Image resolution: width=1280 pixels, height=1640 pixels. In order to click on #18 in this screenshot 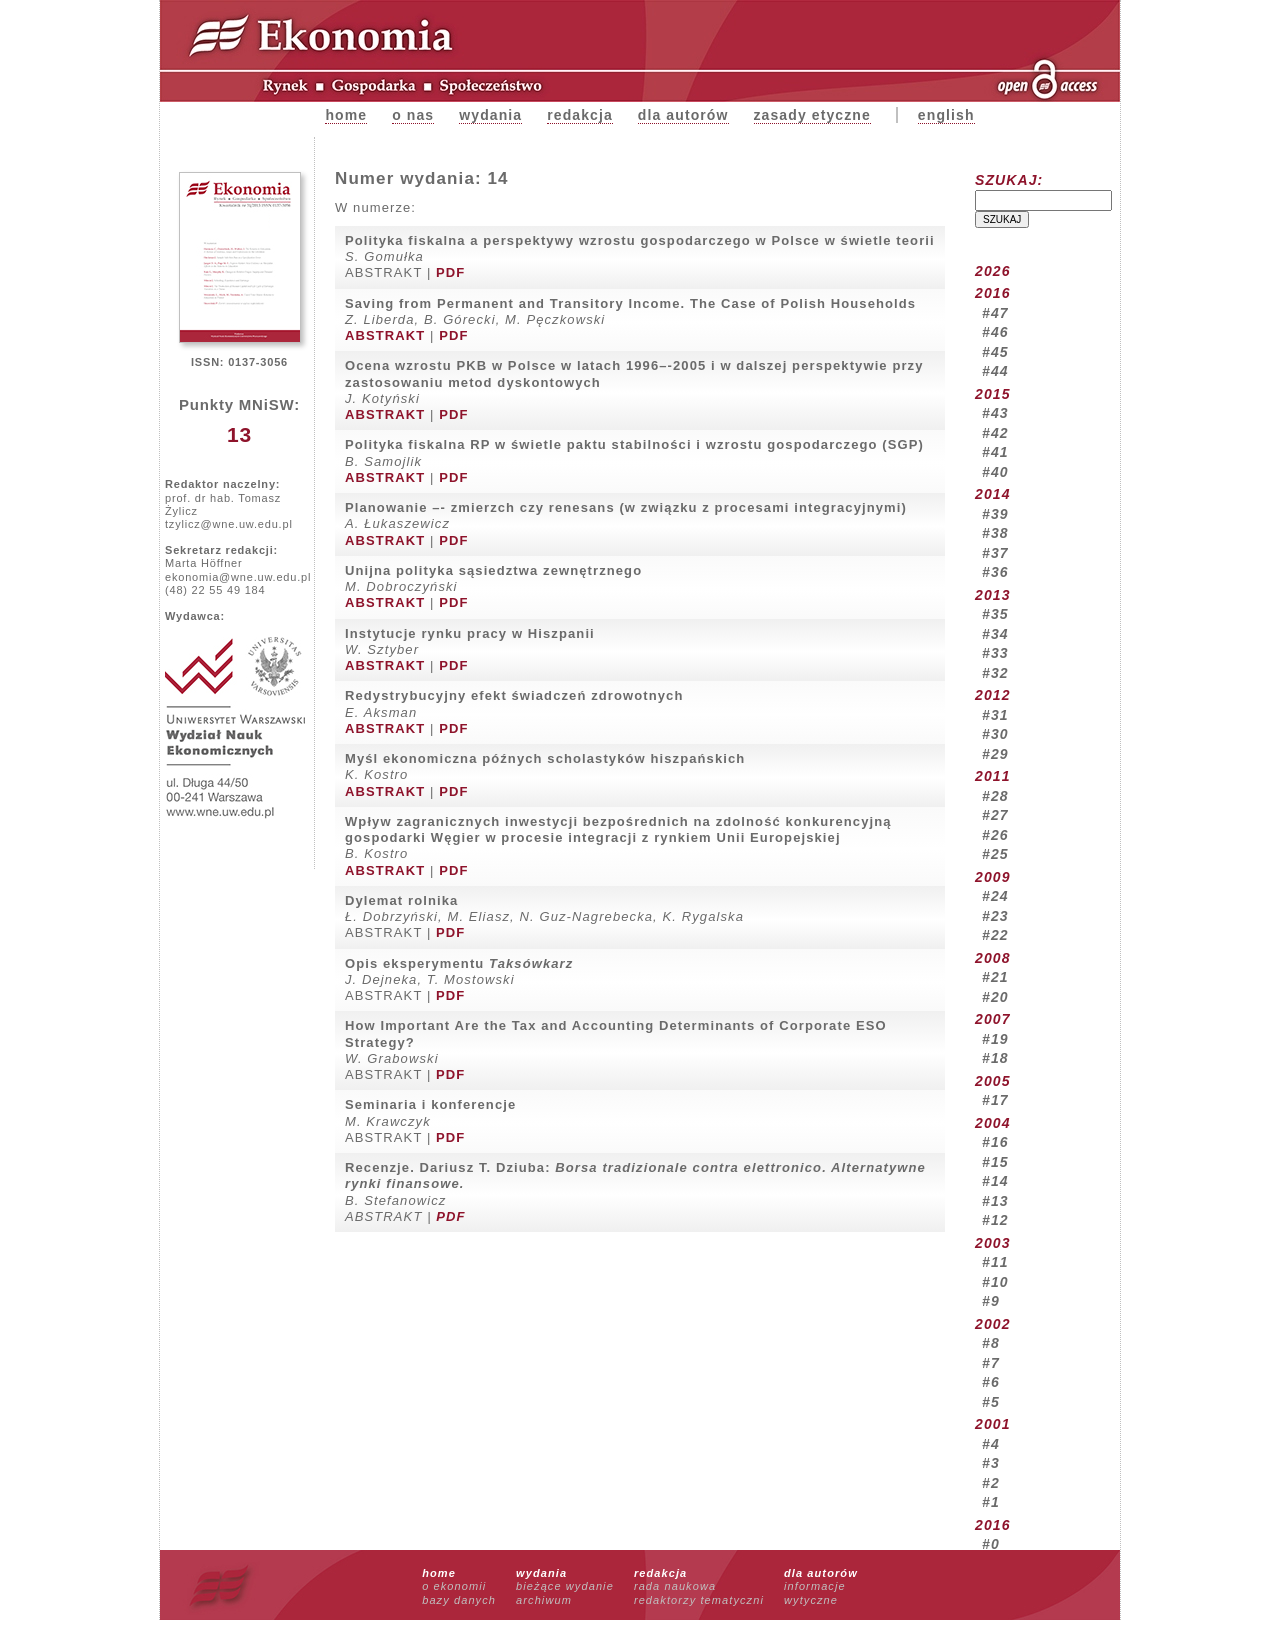, I will do `click(995, 1058)`.